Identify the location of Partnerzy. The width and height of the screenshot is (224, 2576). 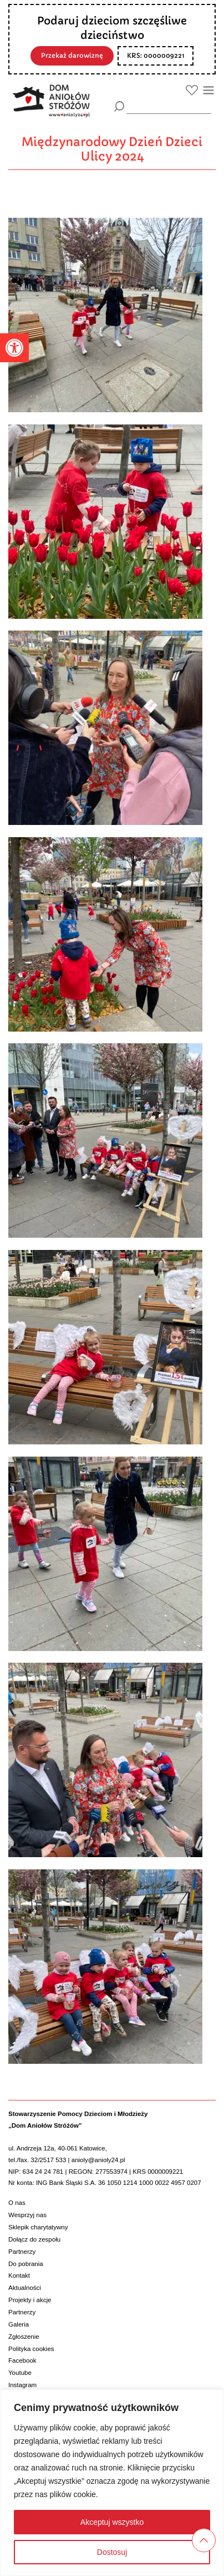
(21, 2251).